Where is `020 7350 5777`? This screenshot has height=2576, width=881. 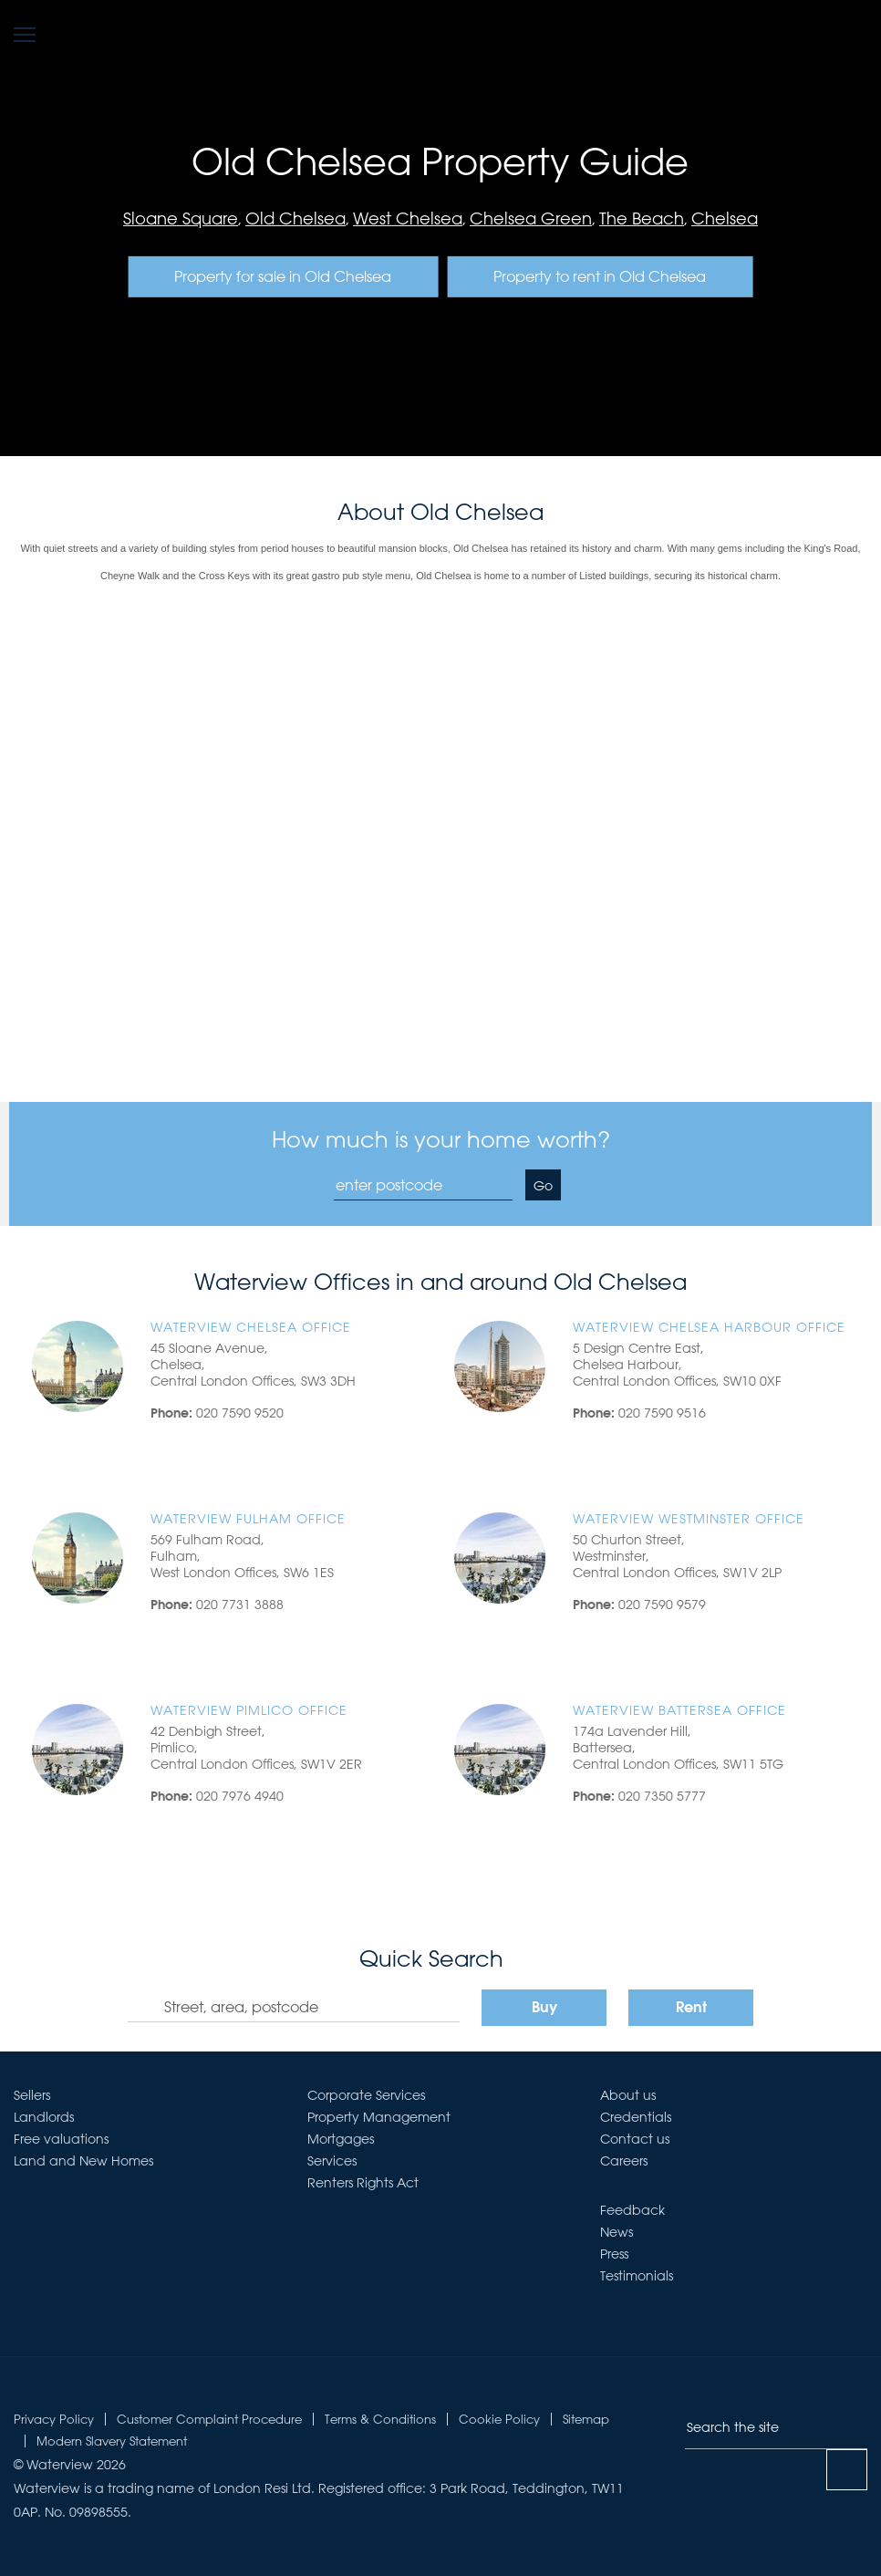 020 7350 5777 is located at coordinates (662, 1796).